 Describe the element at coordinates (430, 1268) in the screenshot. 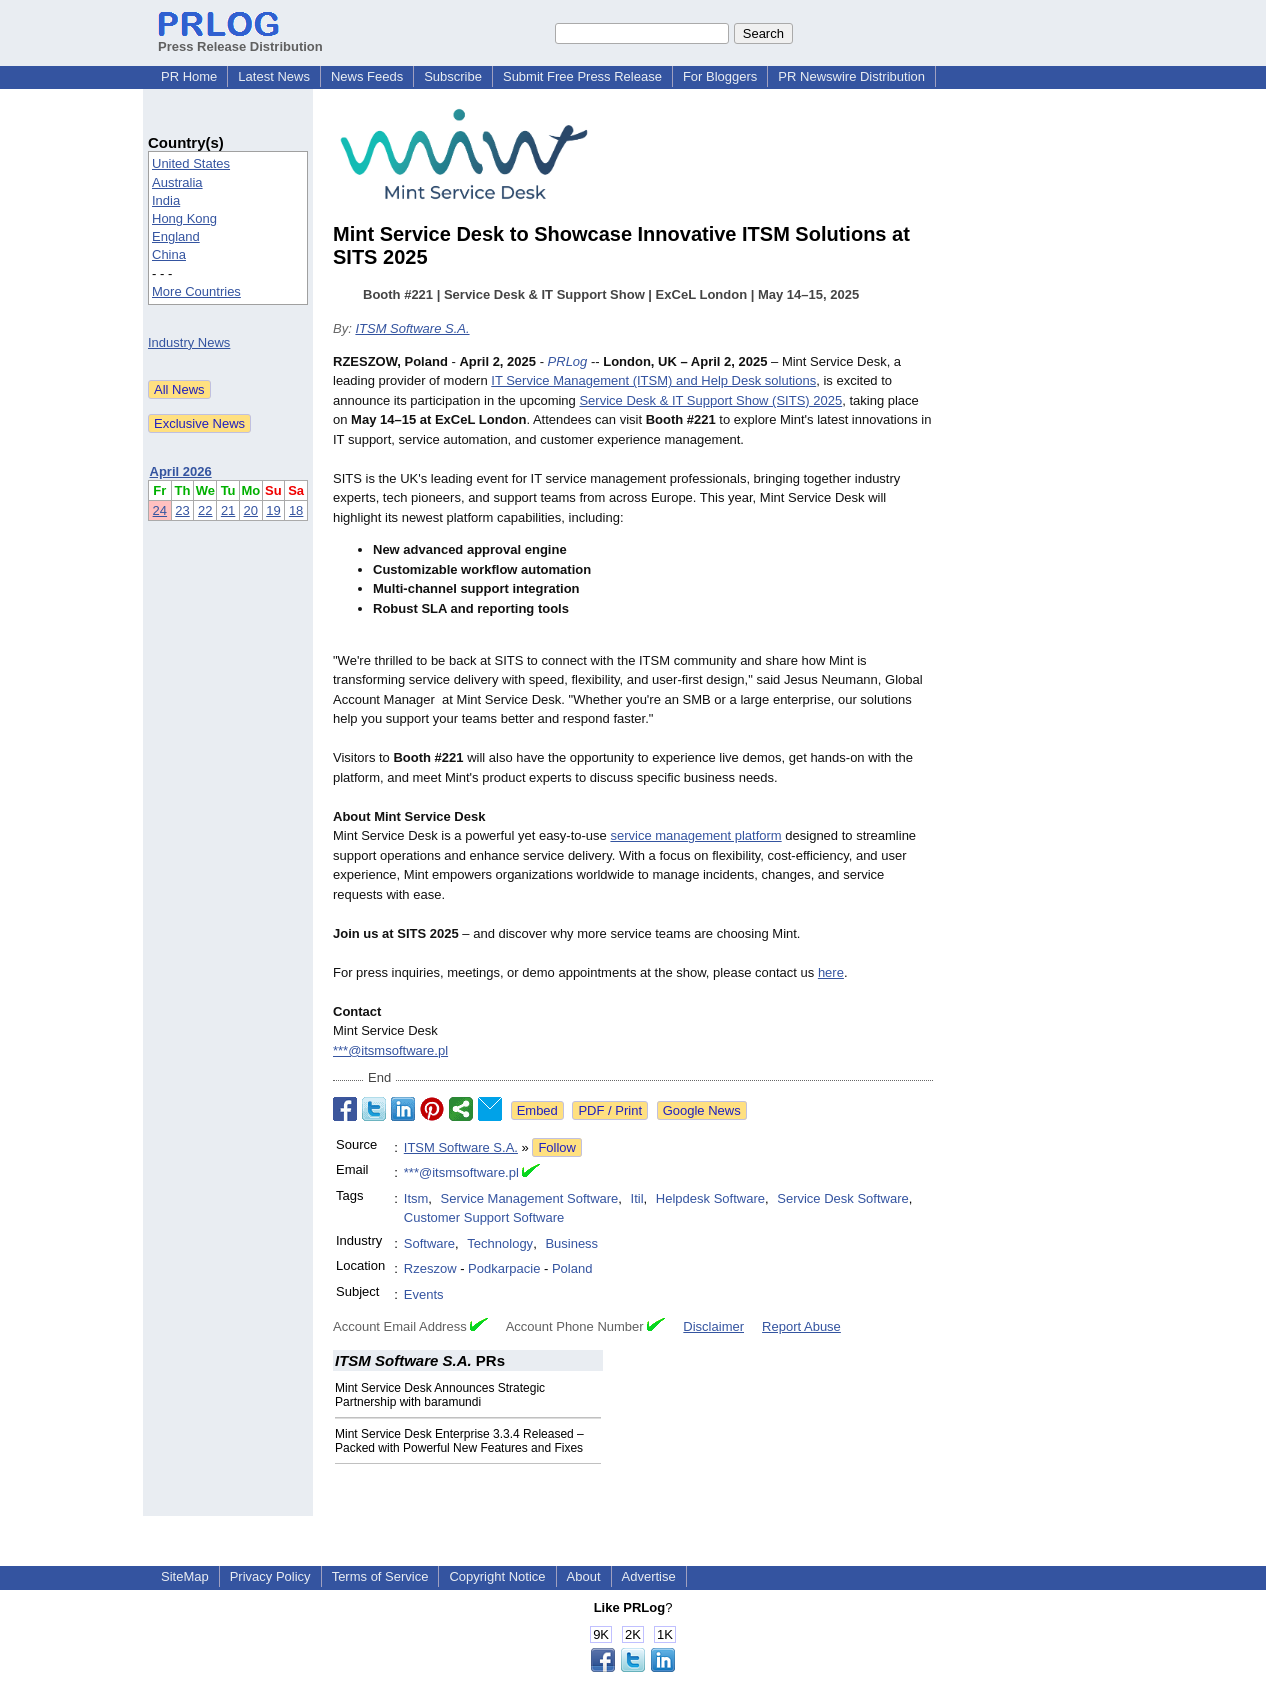

I see `Rzeszow` at that location.